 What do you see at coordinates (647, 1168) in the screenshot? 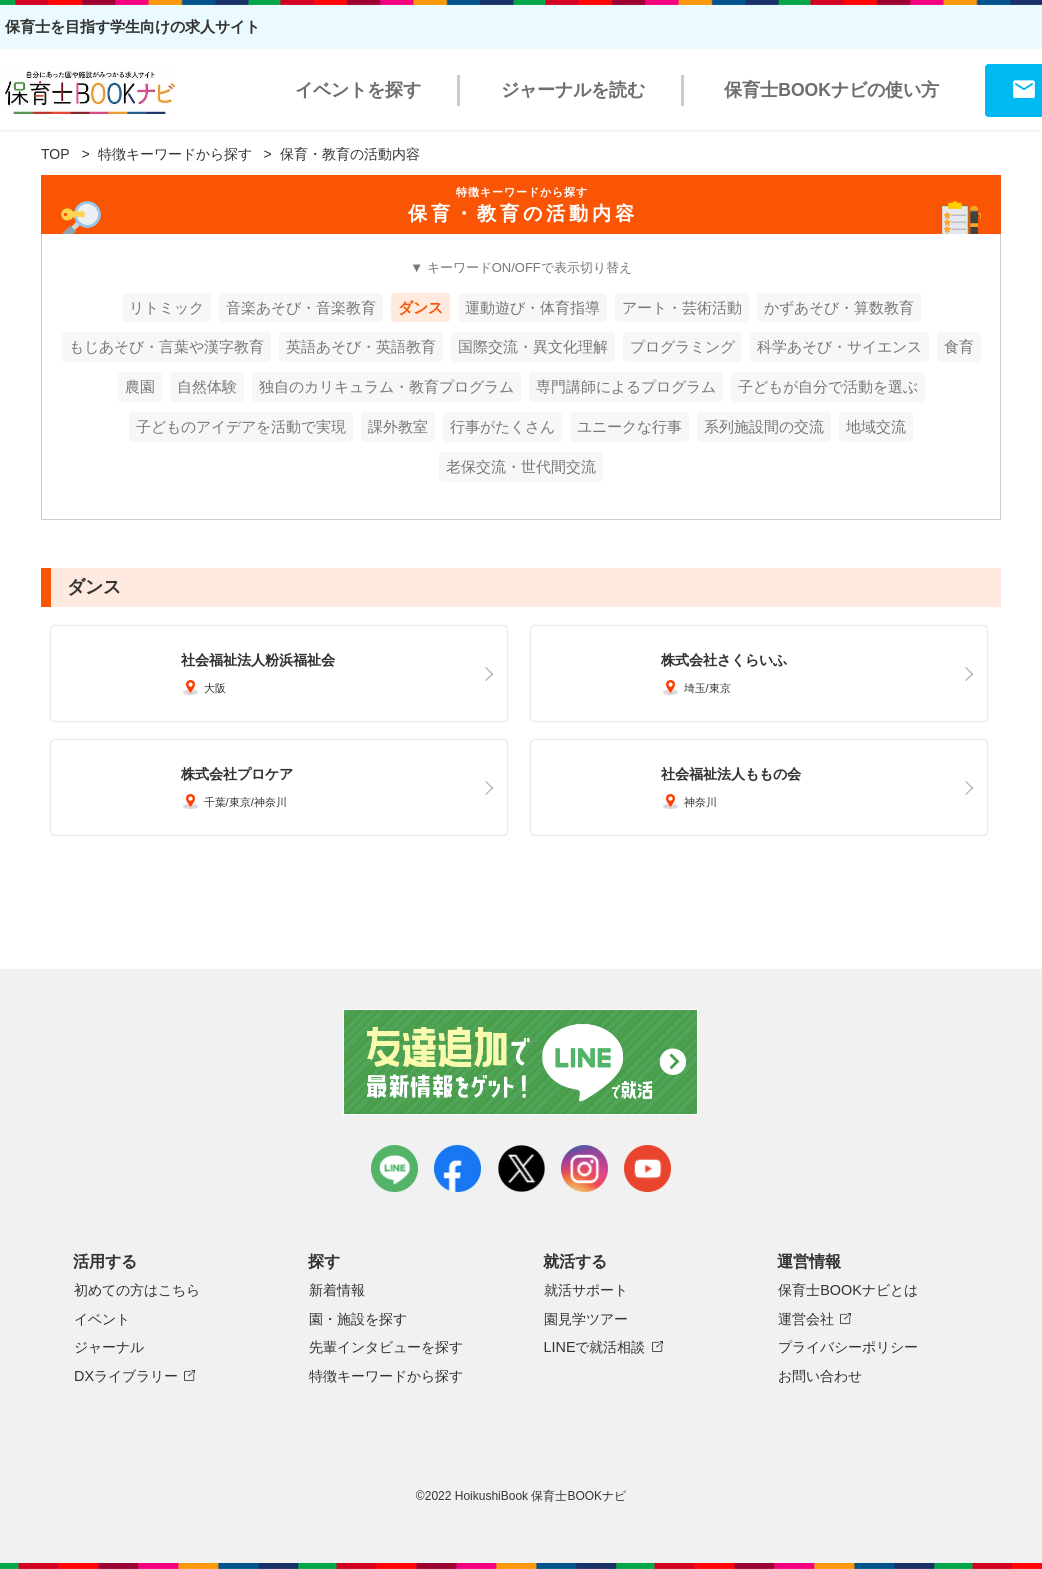
I see `youtube` at bounding box center [647, 1168].